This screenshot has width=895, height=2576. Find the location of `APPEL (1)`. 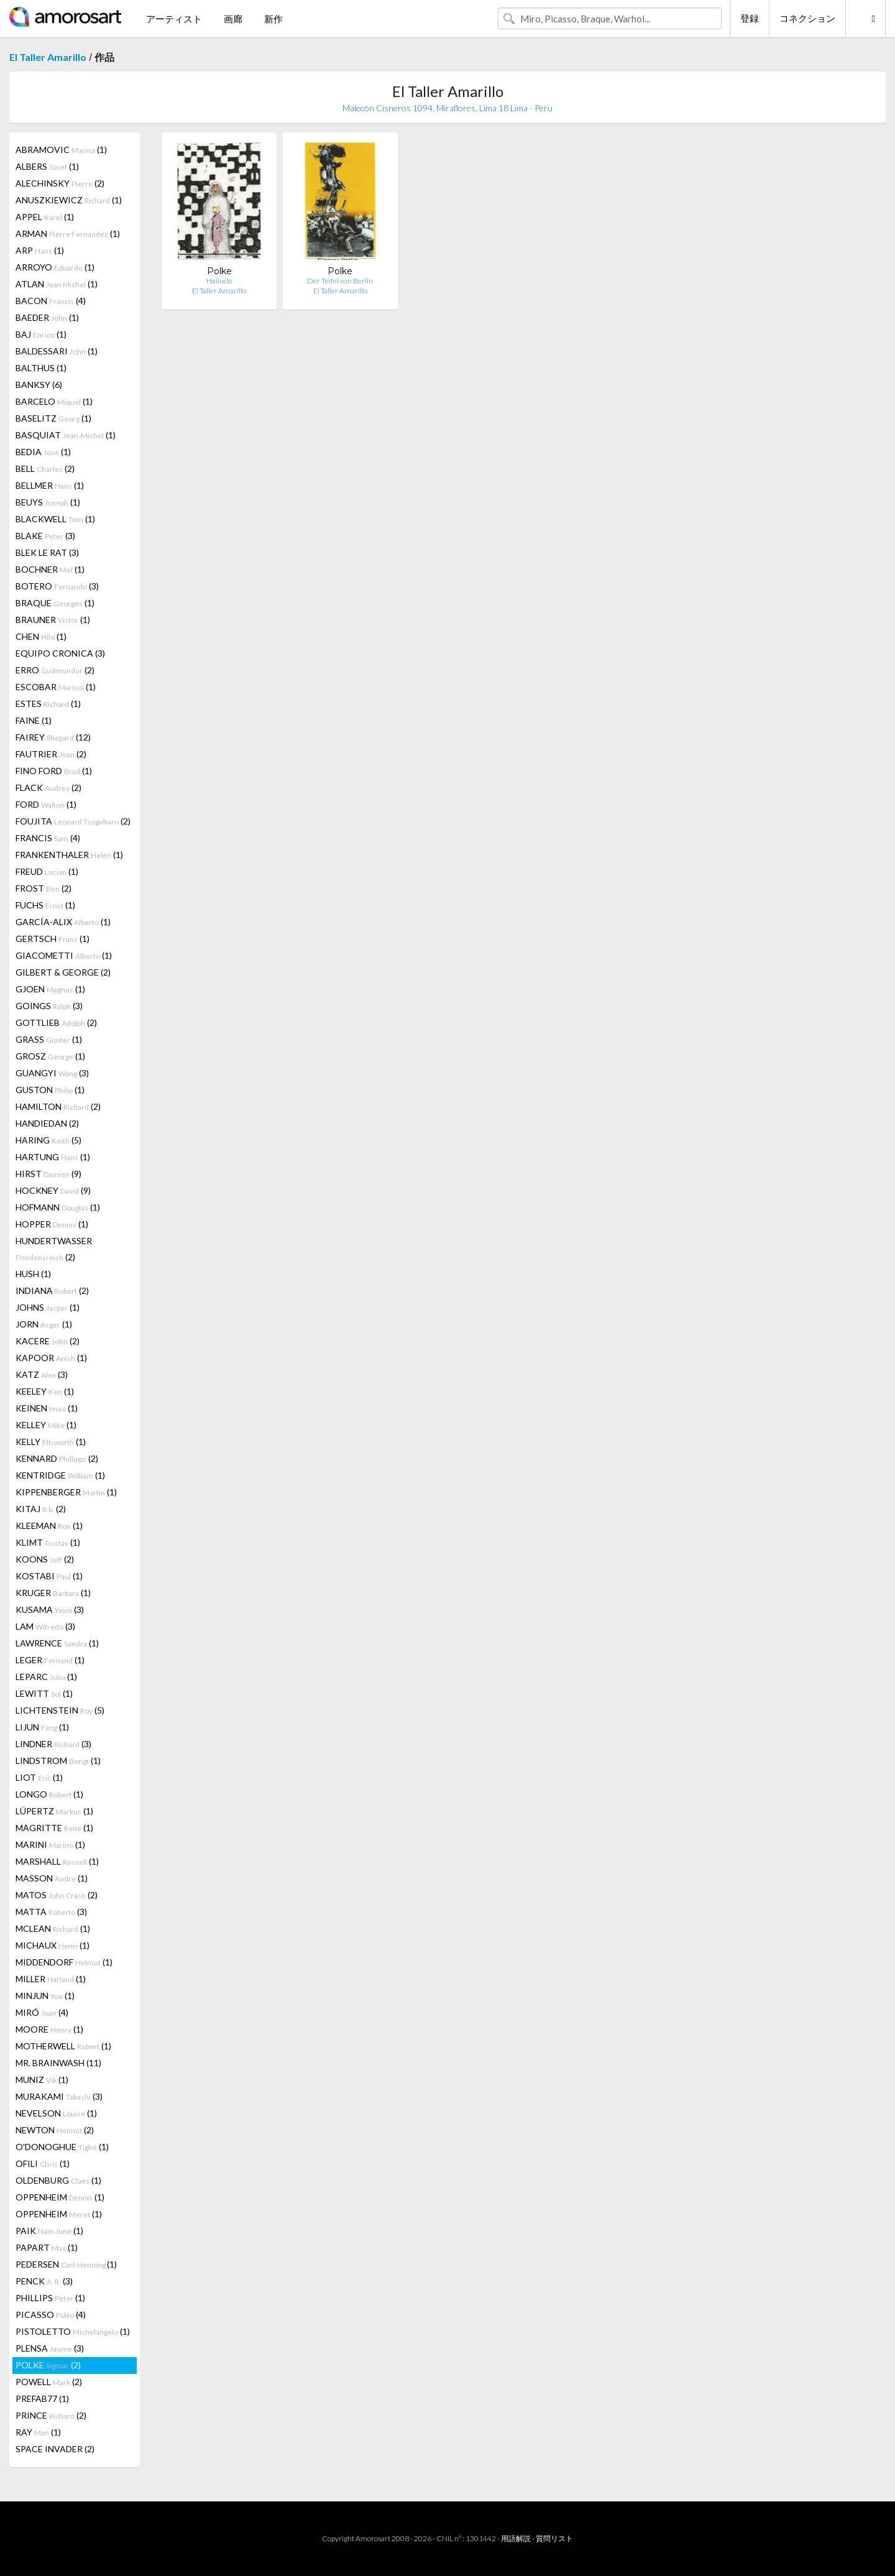

APPEL (1) is located at coordinates (45, 216).